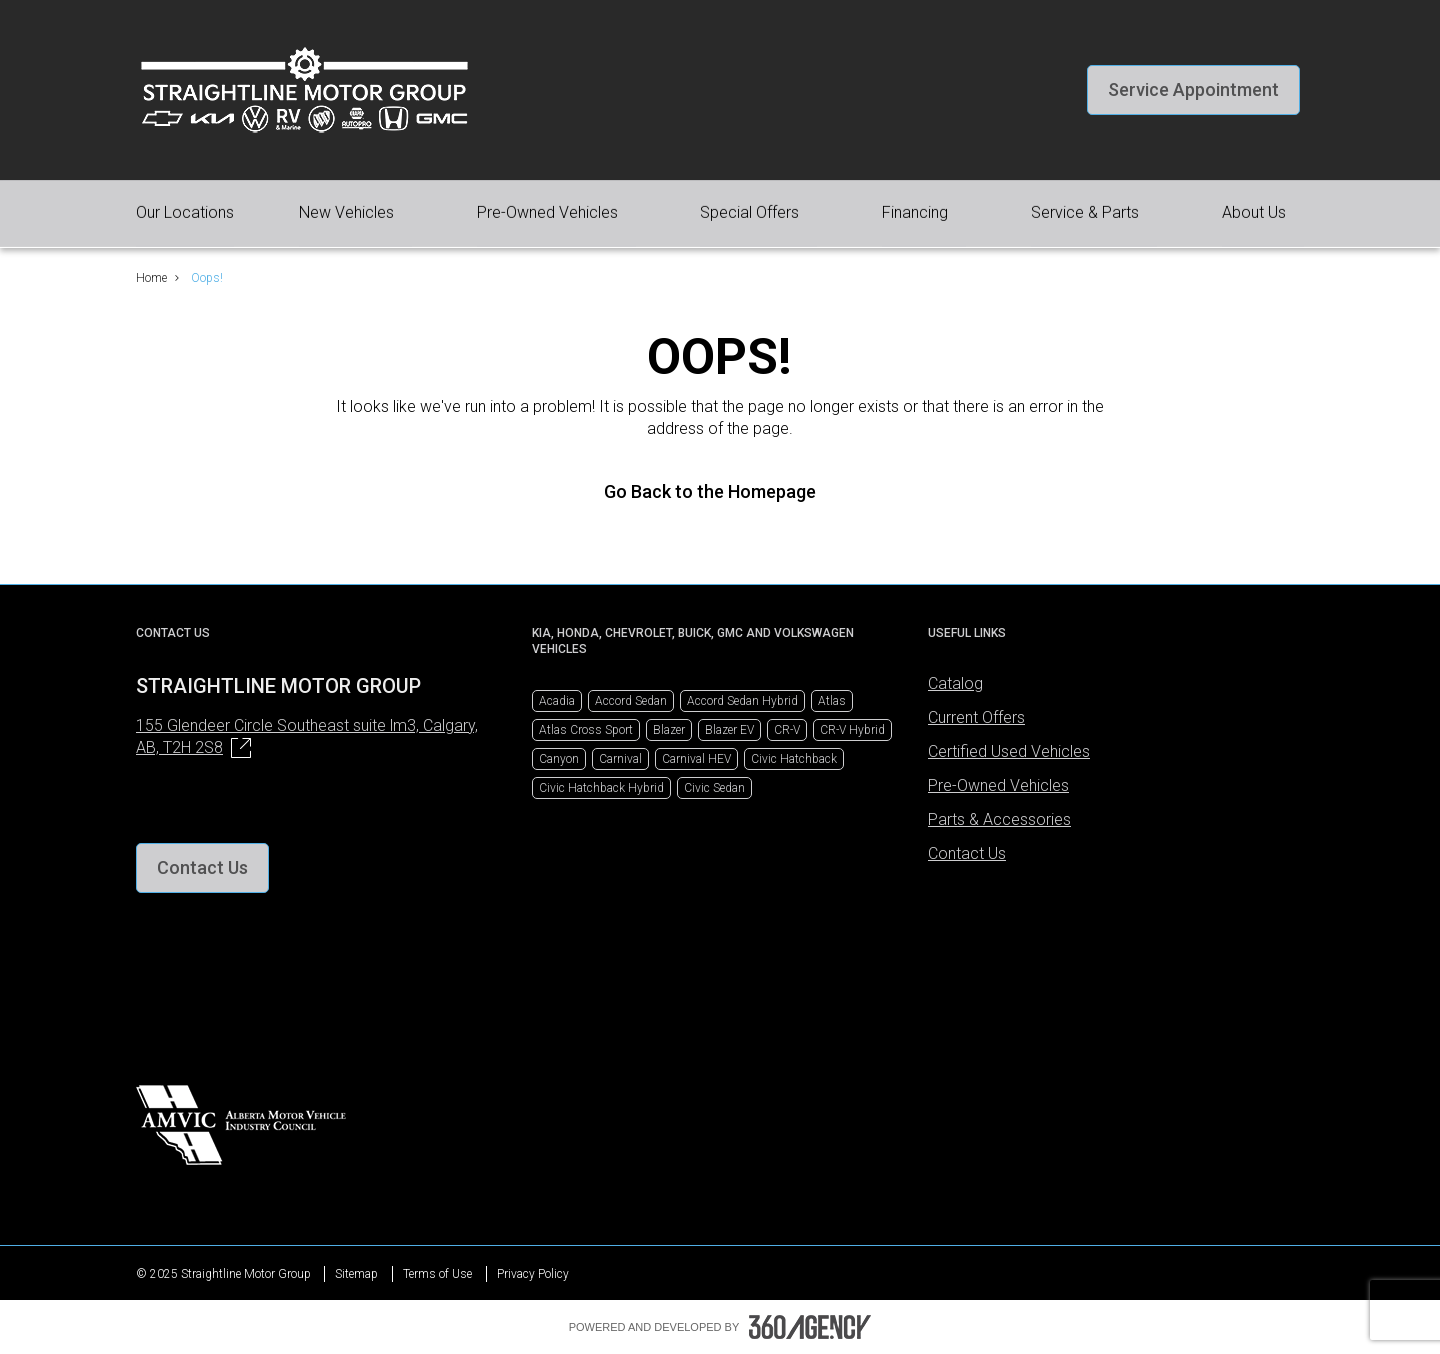  What do you see at coordinates (601, 788) in the screenshot?
I see `Civic Hatchback Hybrid` at bounding box center [601, 788].